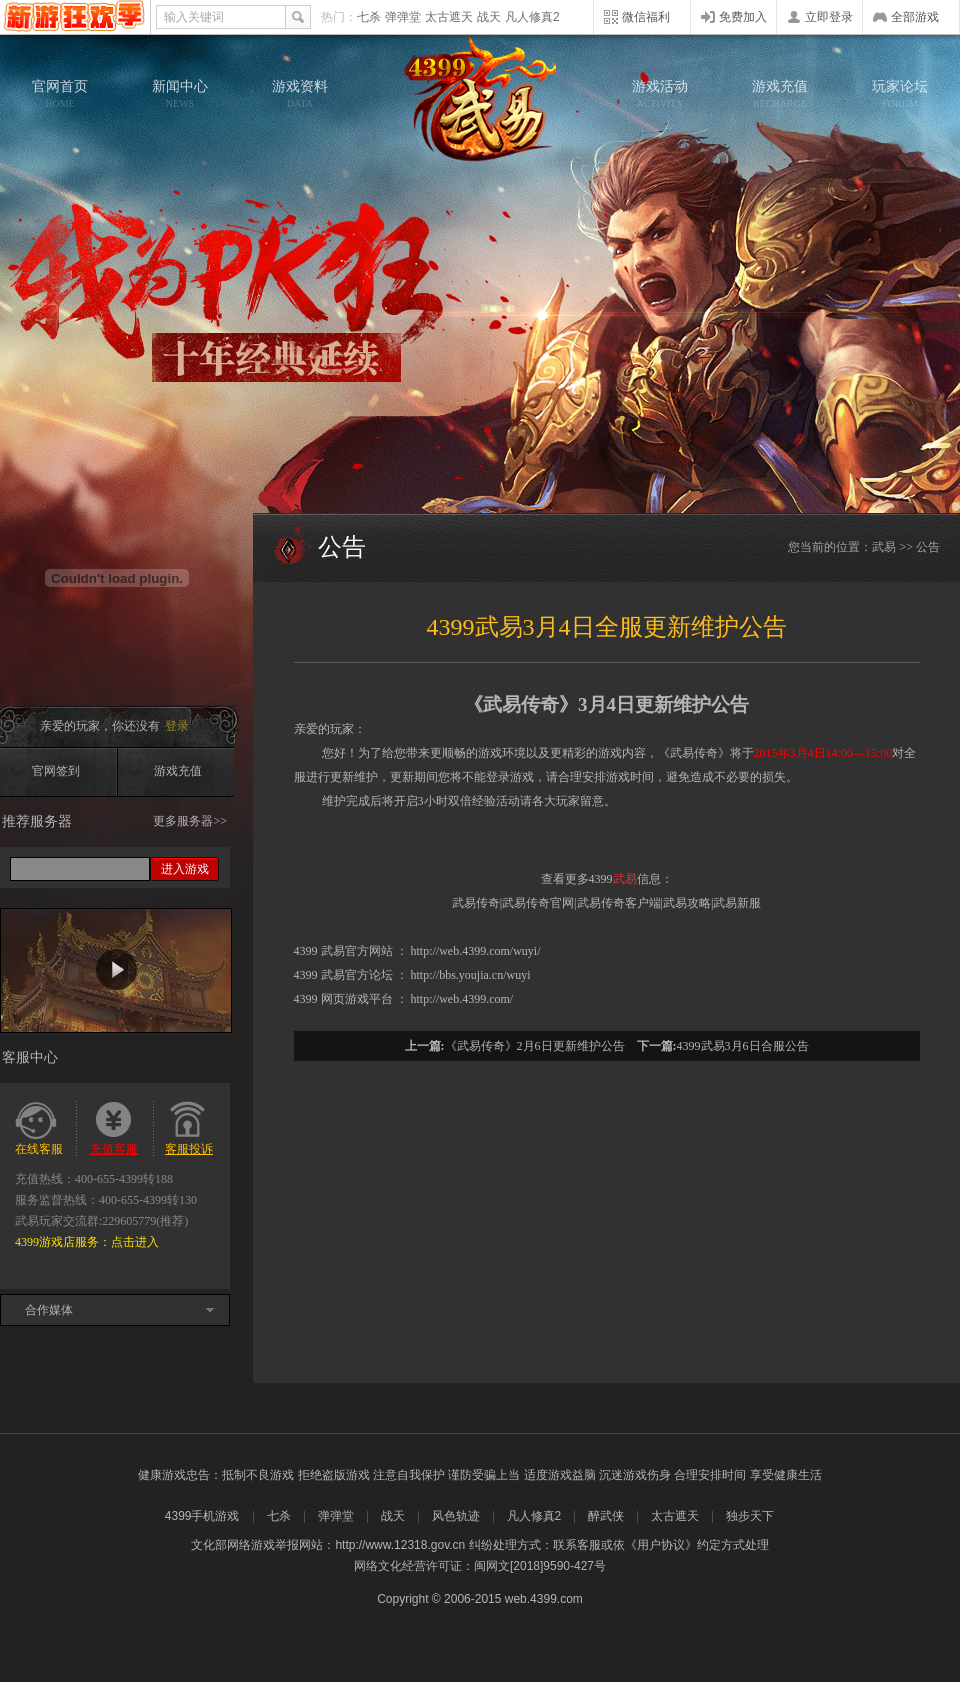 This screenshot has height=1682, width=960. Describe the element at coordinates (780, 94) in the screenshot. I see `游戏充值` at that location.